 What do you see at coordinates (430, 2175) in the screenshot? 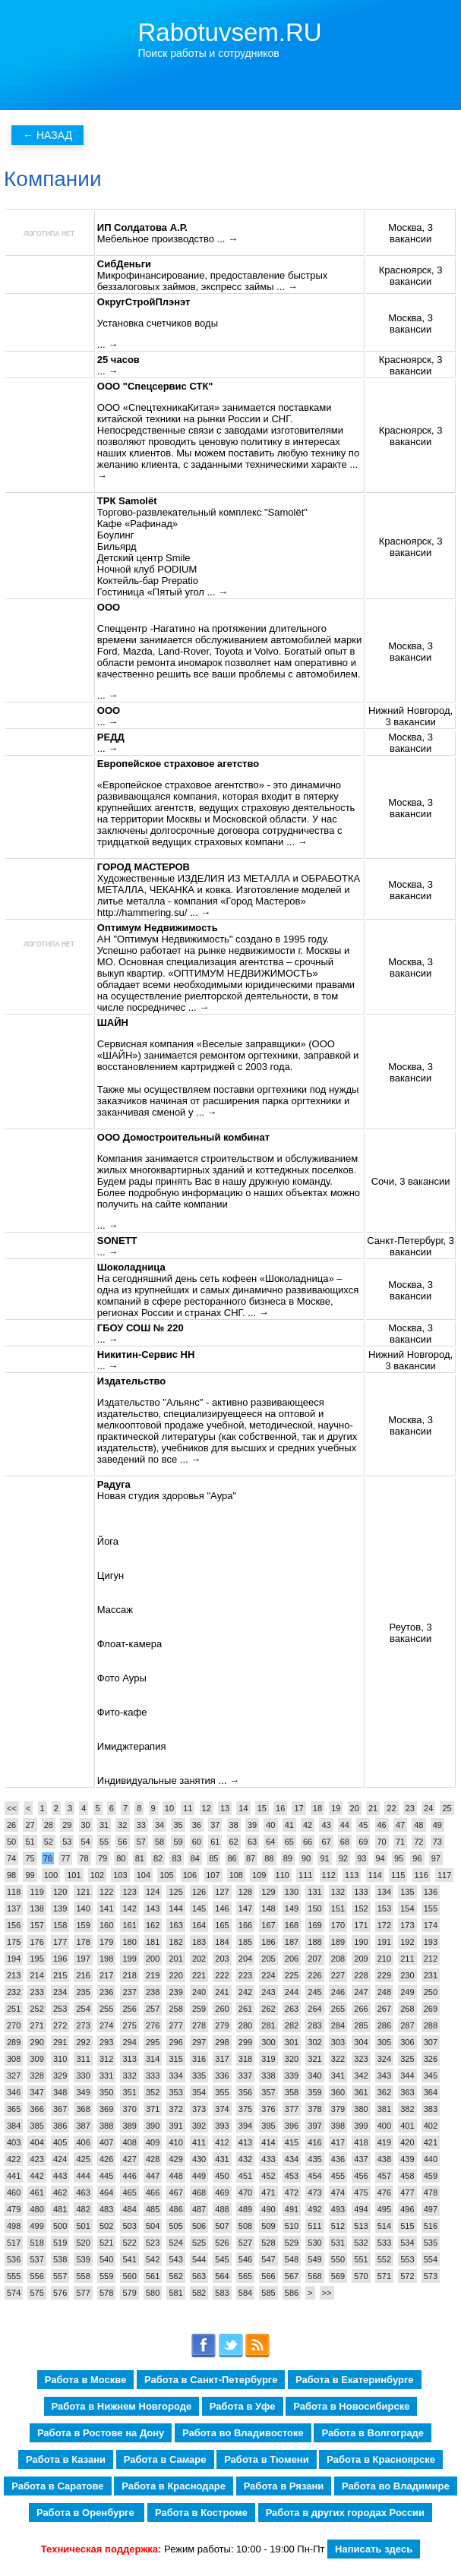
I see `459` at bounding box center [430, 2175].